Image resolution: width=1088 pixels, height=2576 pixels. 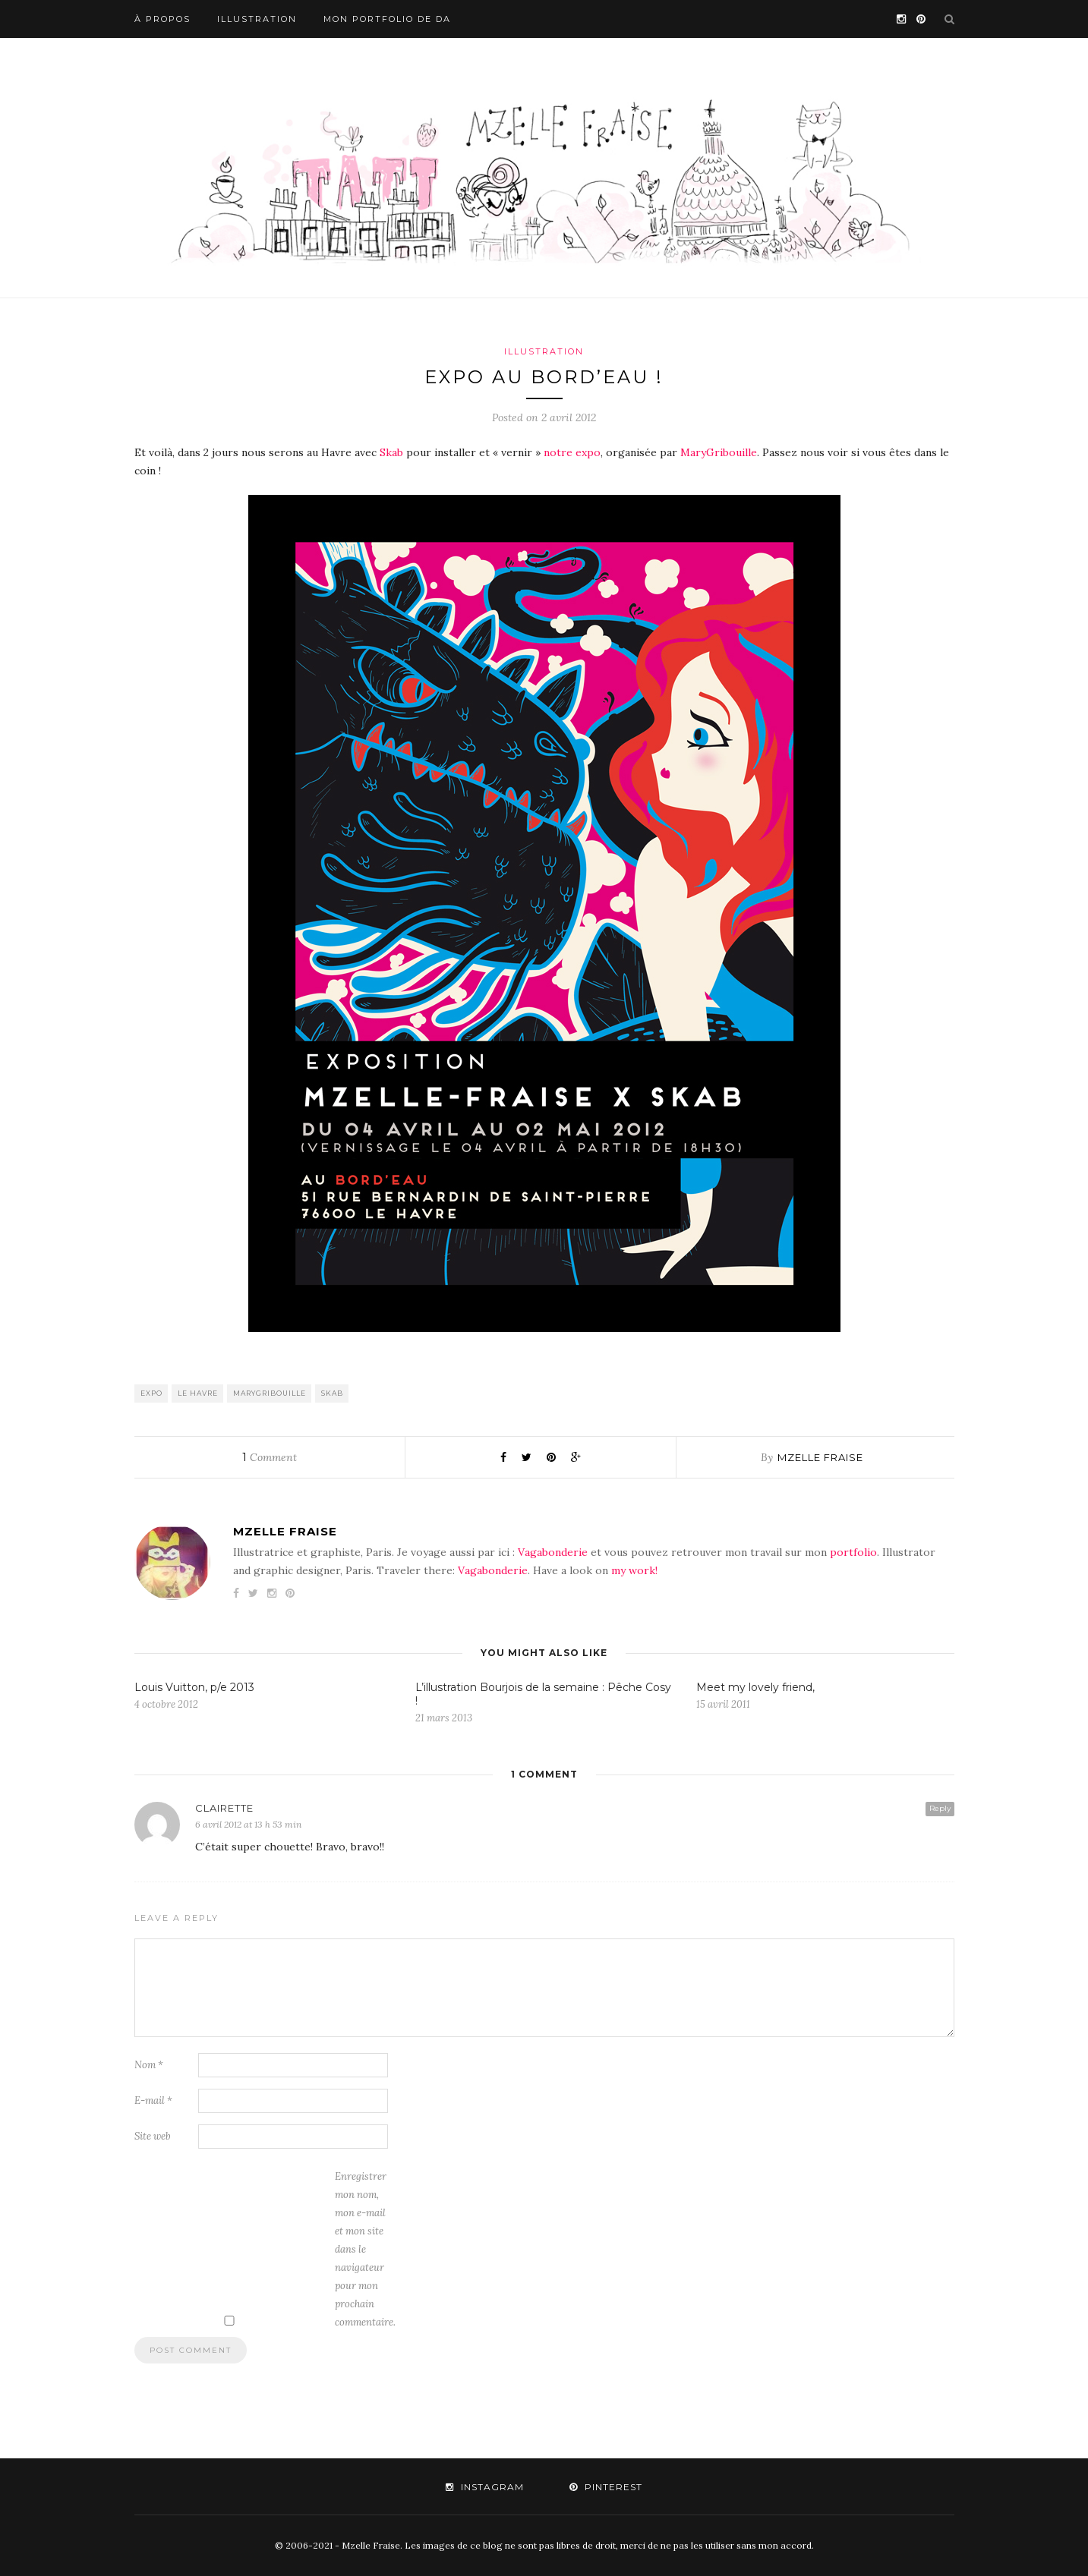 What do you see at coordinates (194, 1687) in the screenshot?
I see `Louis Vuitton, p/e 2013` at bounding box center [194, 1687].